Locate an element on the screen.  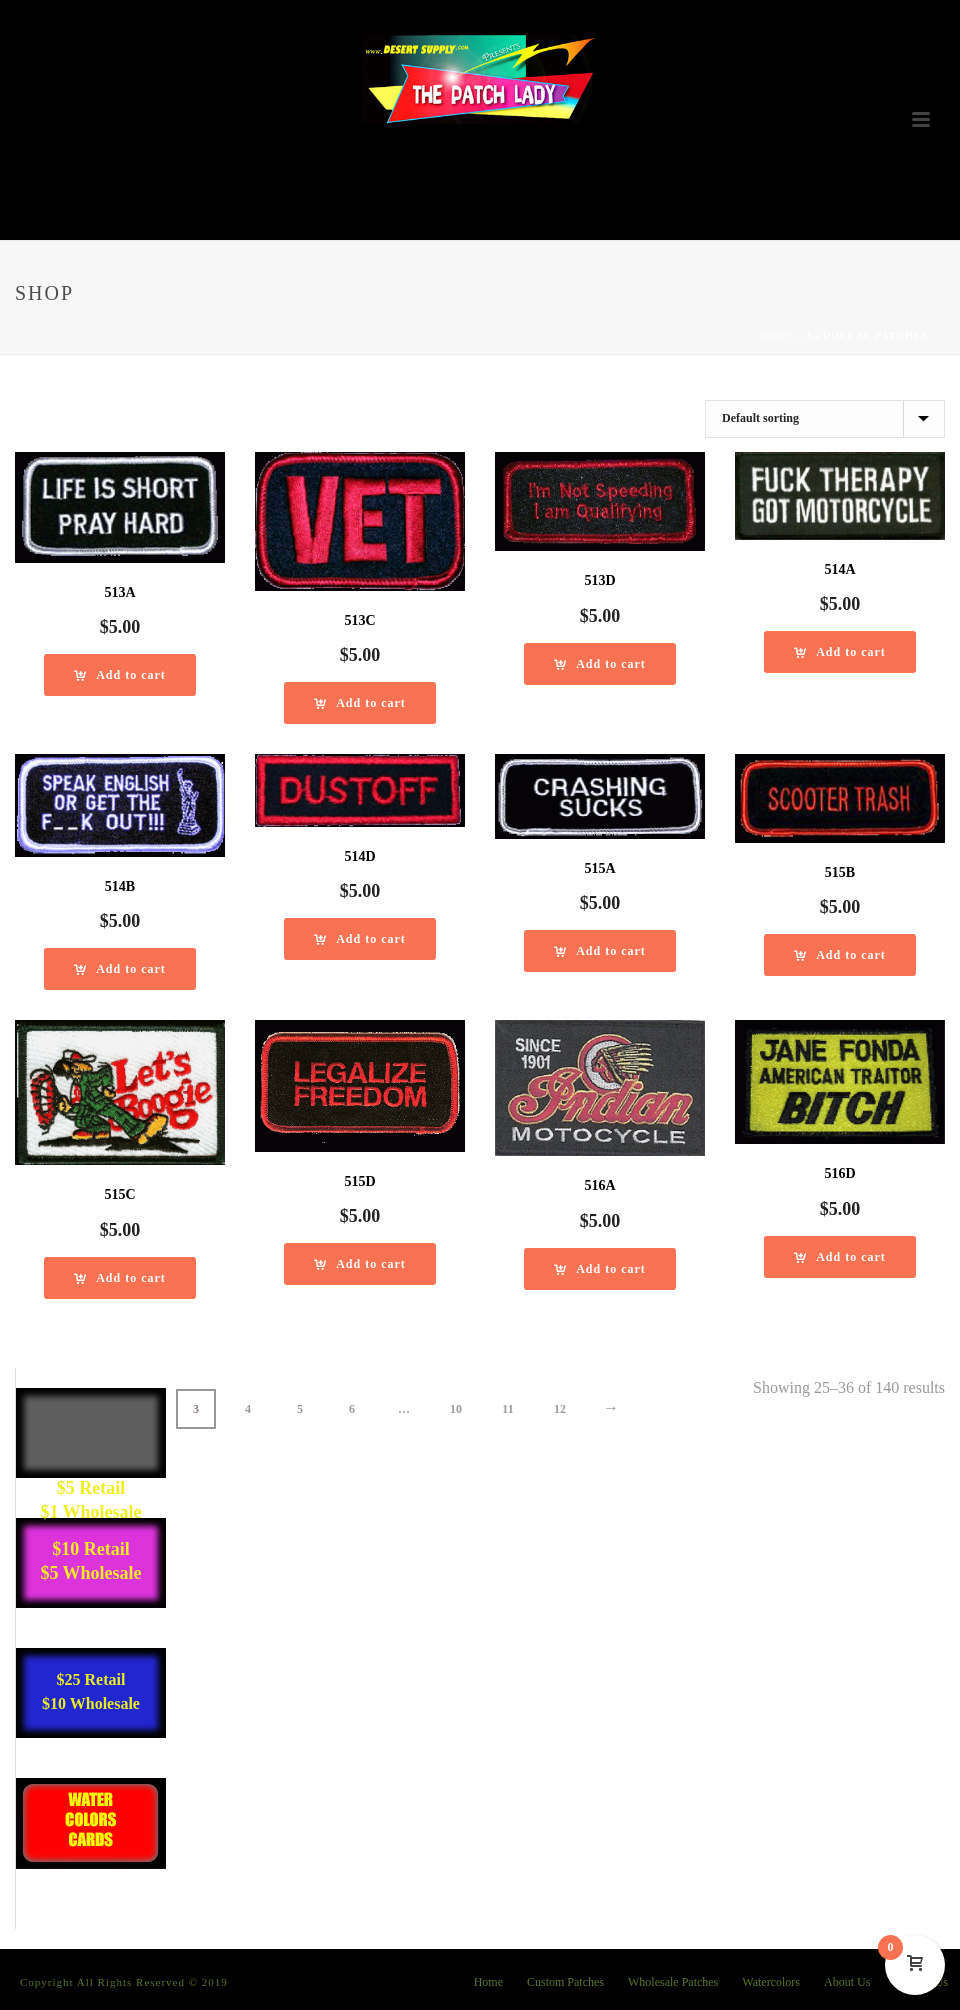
[Add “514A” to your cart] is located at coordinates (840, 652).